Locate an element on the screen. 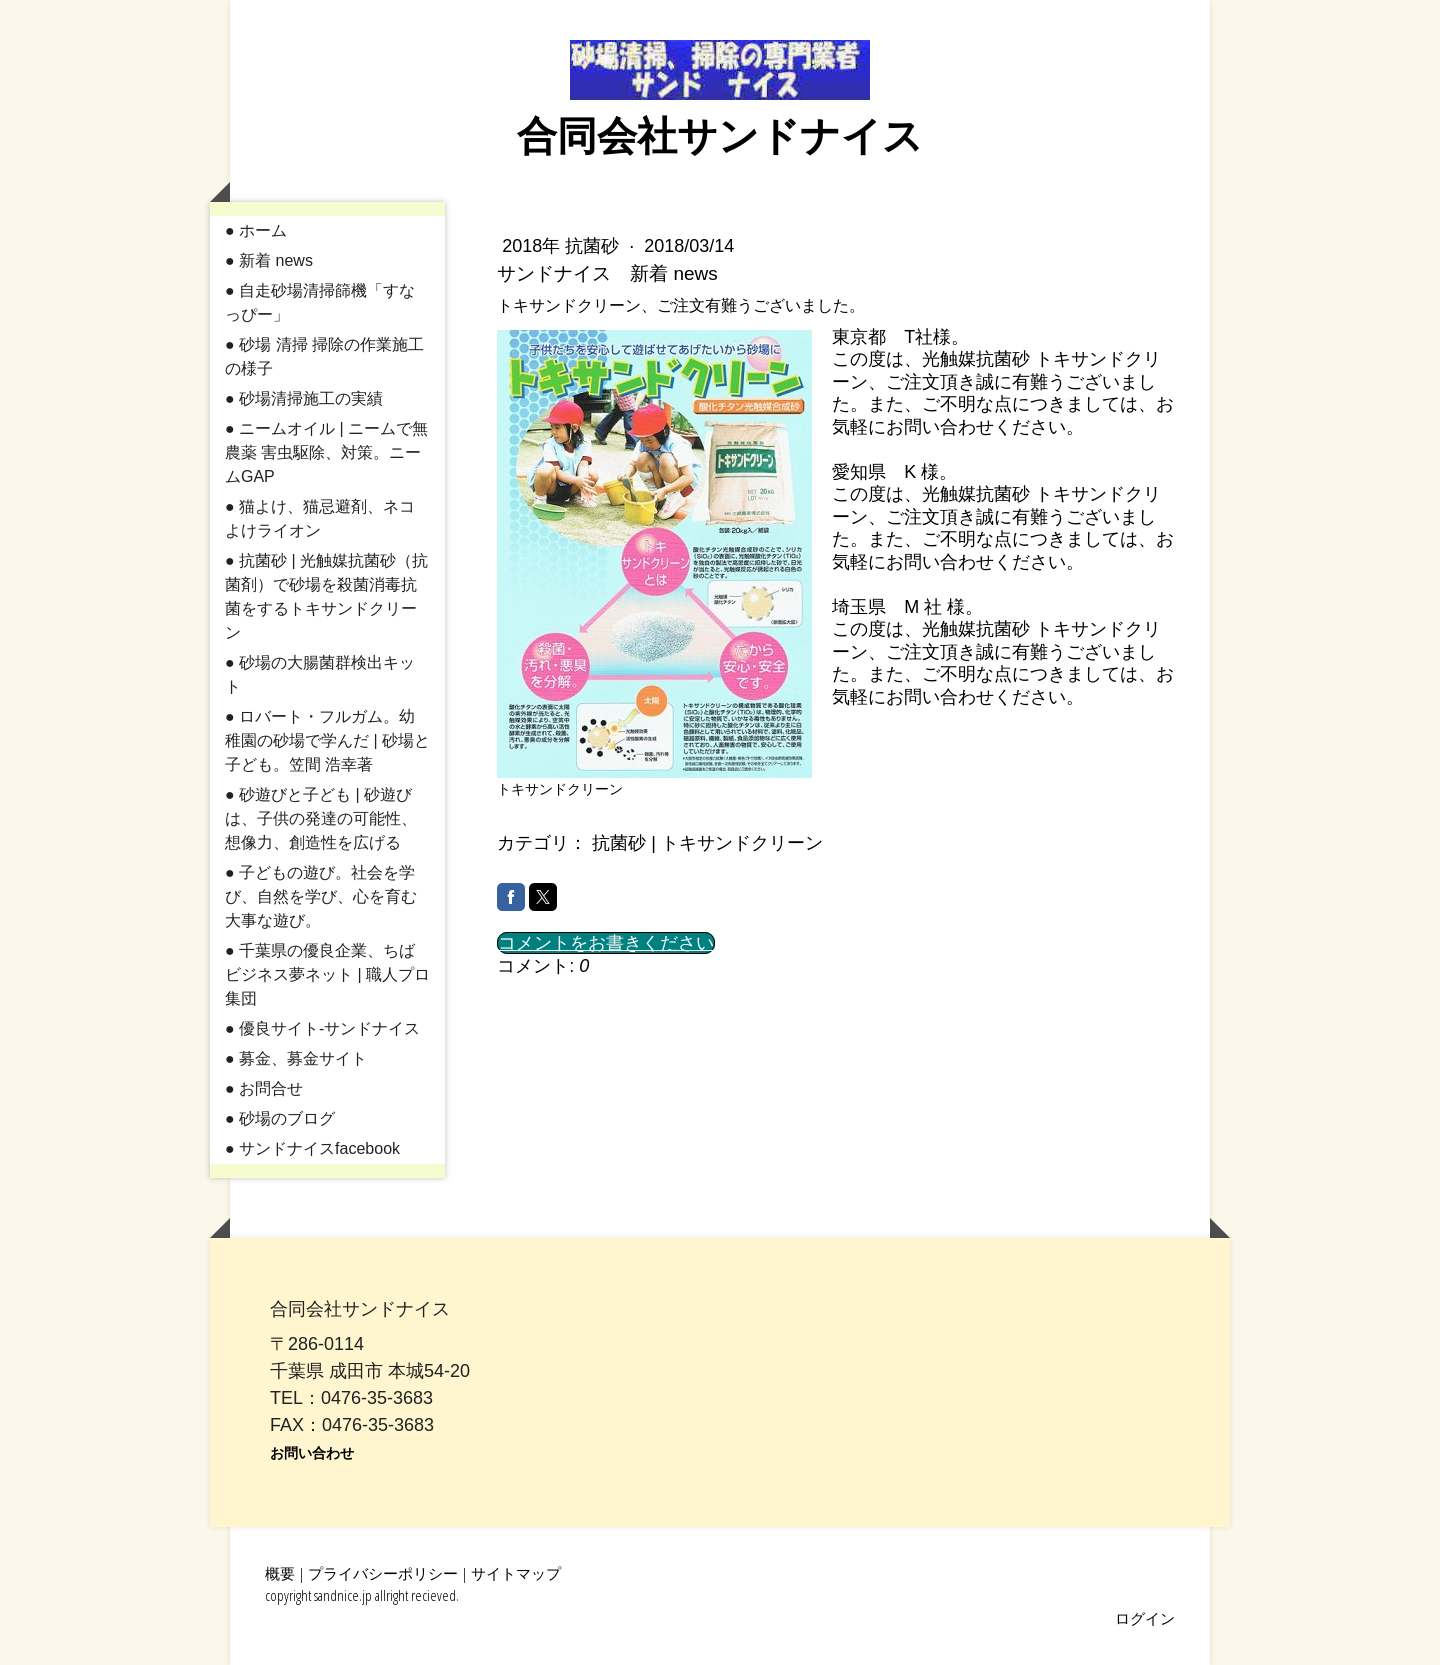 The width and height of the screenshot is (1440, 1665). コメントをお書きください is located at coordinates (606, 943).